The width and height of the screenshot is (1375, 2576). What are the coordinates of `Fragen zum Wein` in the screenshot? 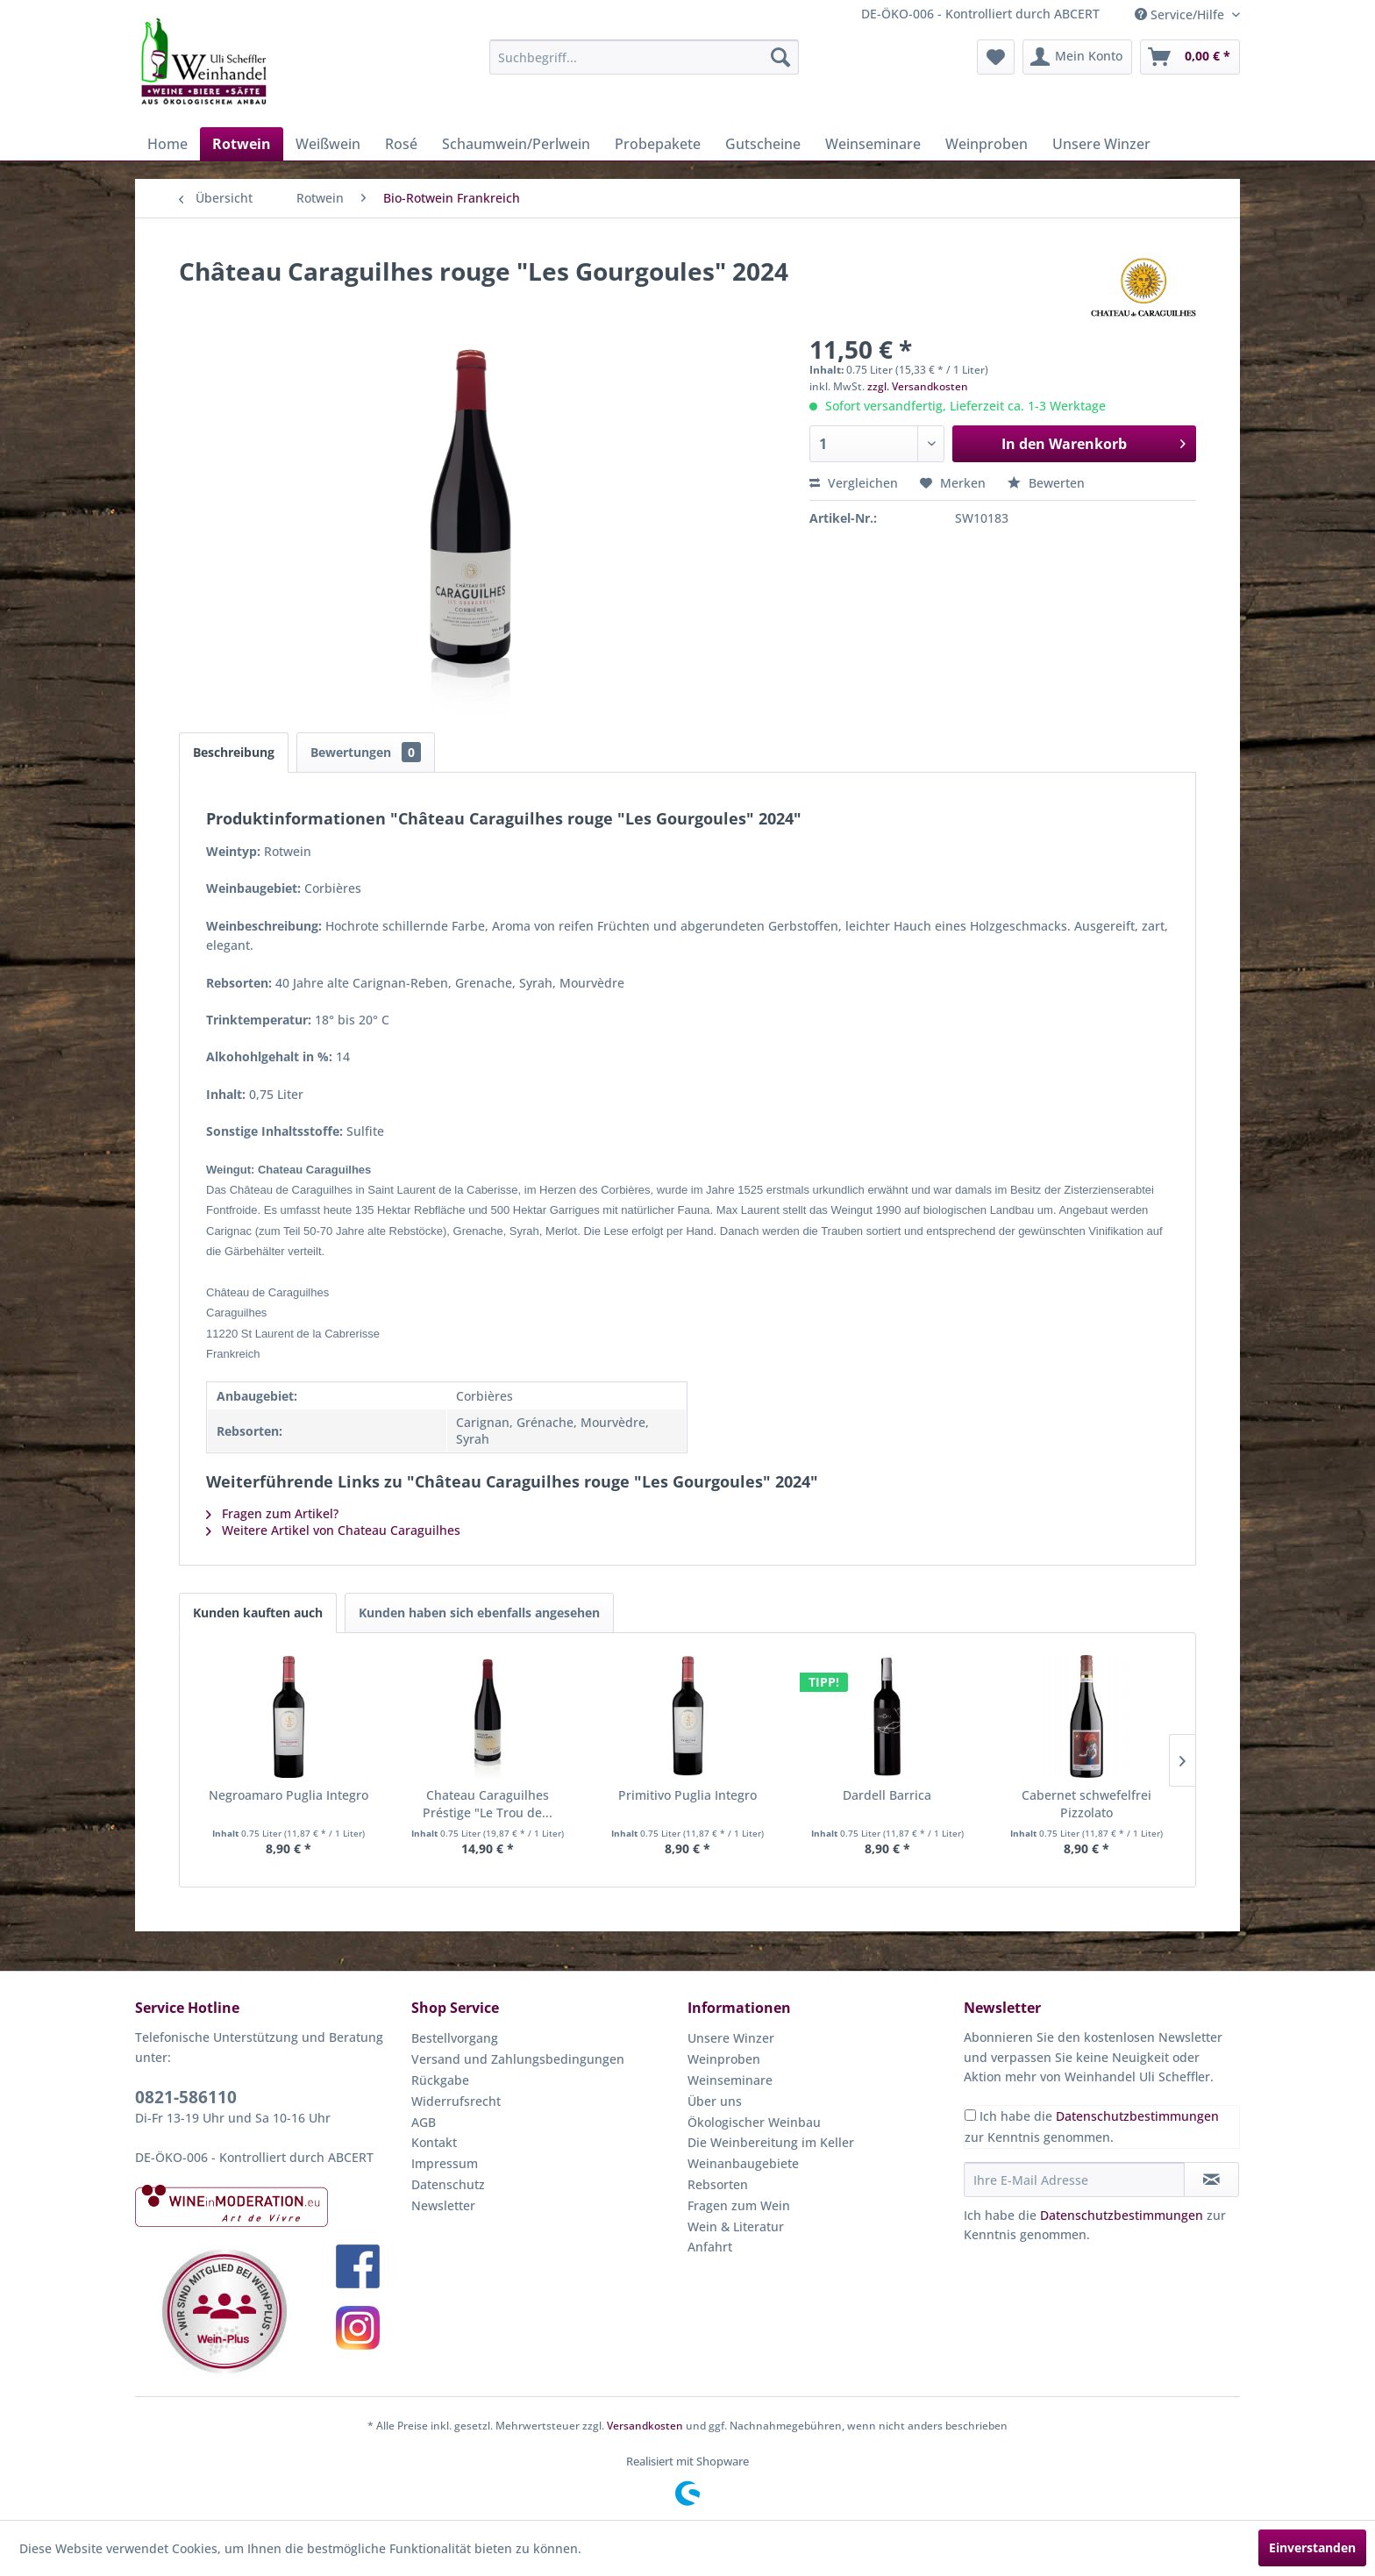 It's located at (739, 2205).